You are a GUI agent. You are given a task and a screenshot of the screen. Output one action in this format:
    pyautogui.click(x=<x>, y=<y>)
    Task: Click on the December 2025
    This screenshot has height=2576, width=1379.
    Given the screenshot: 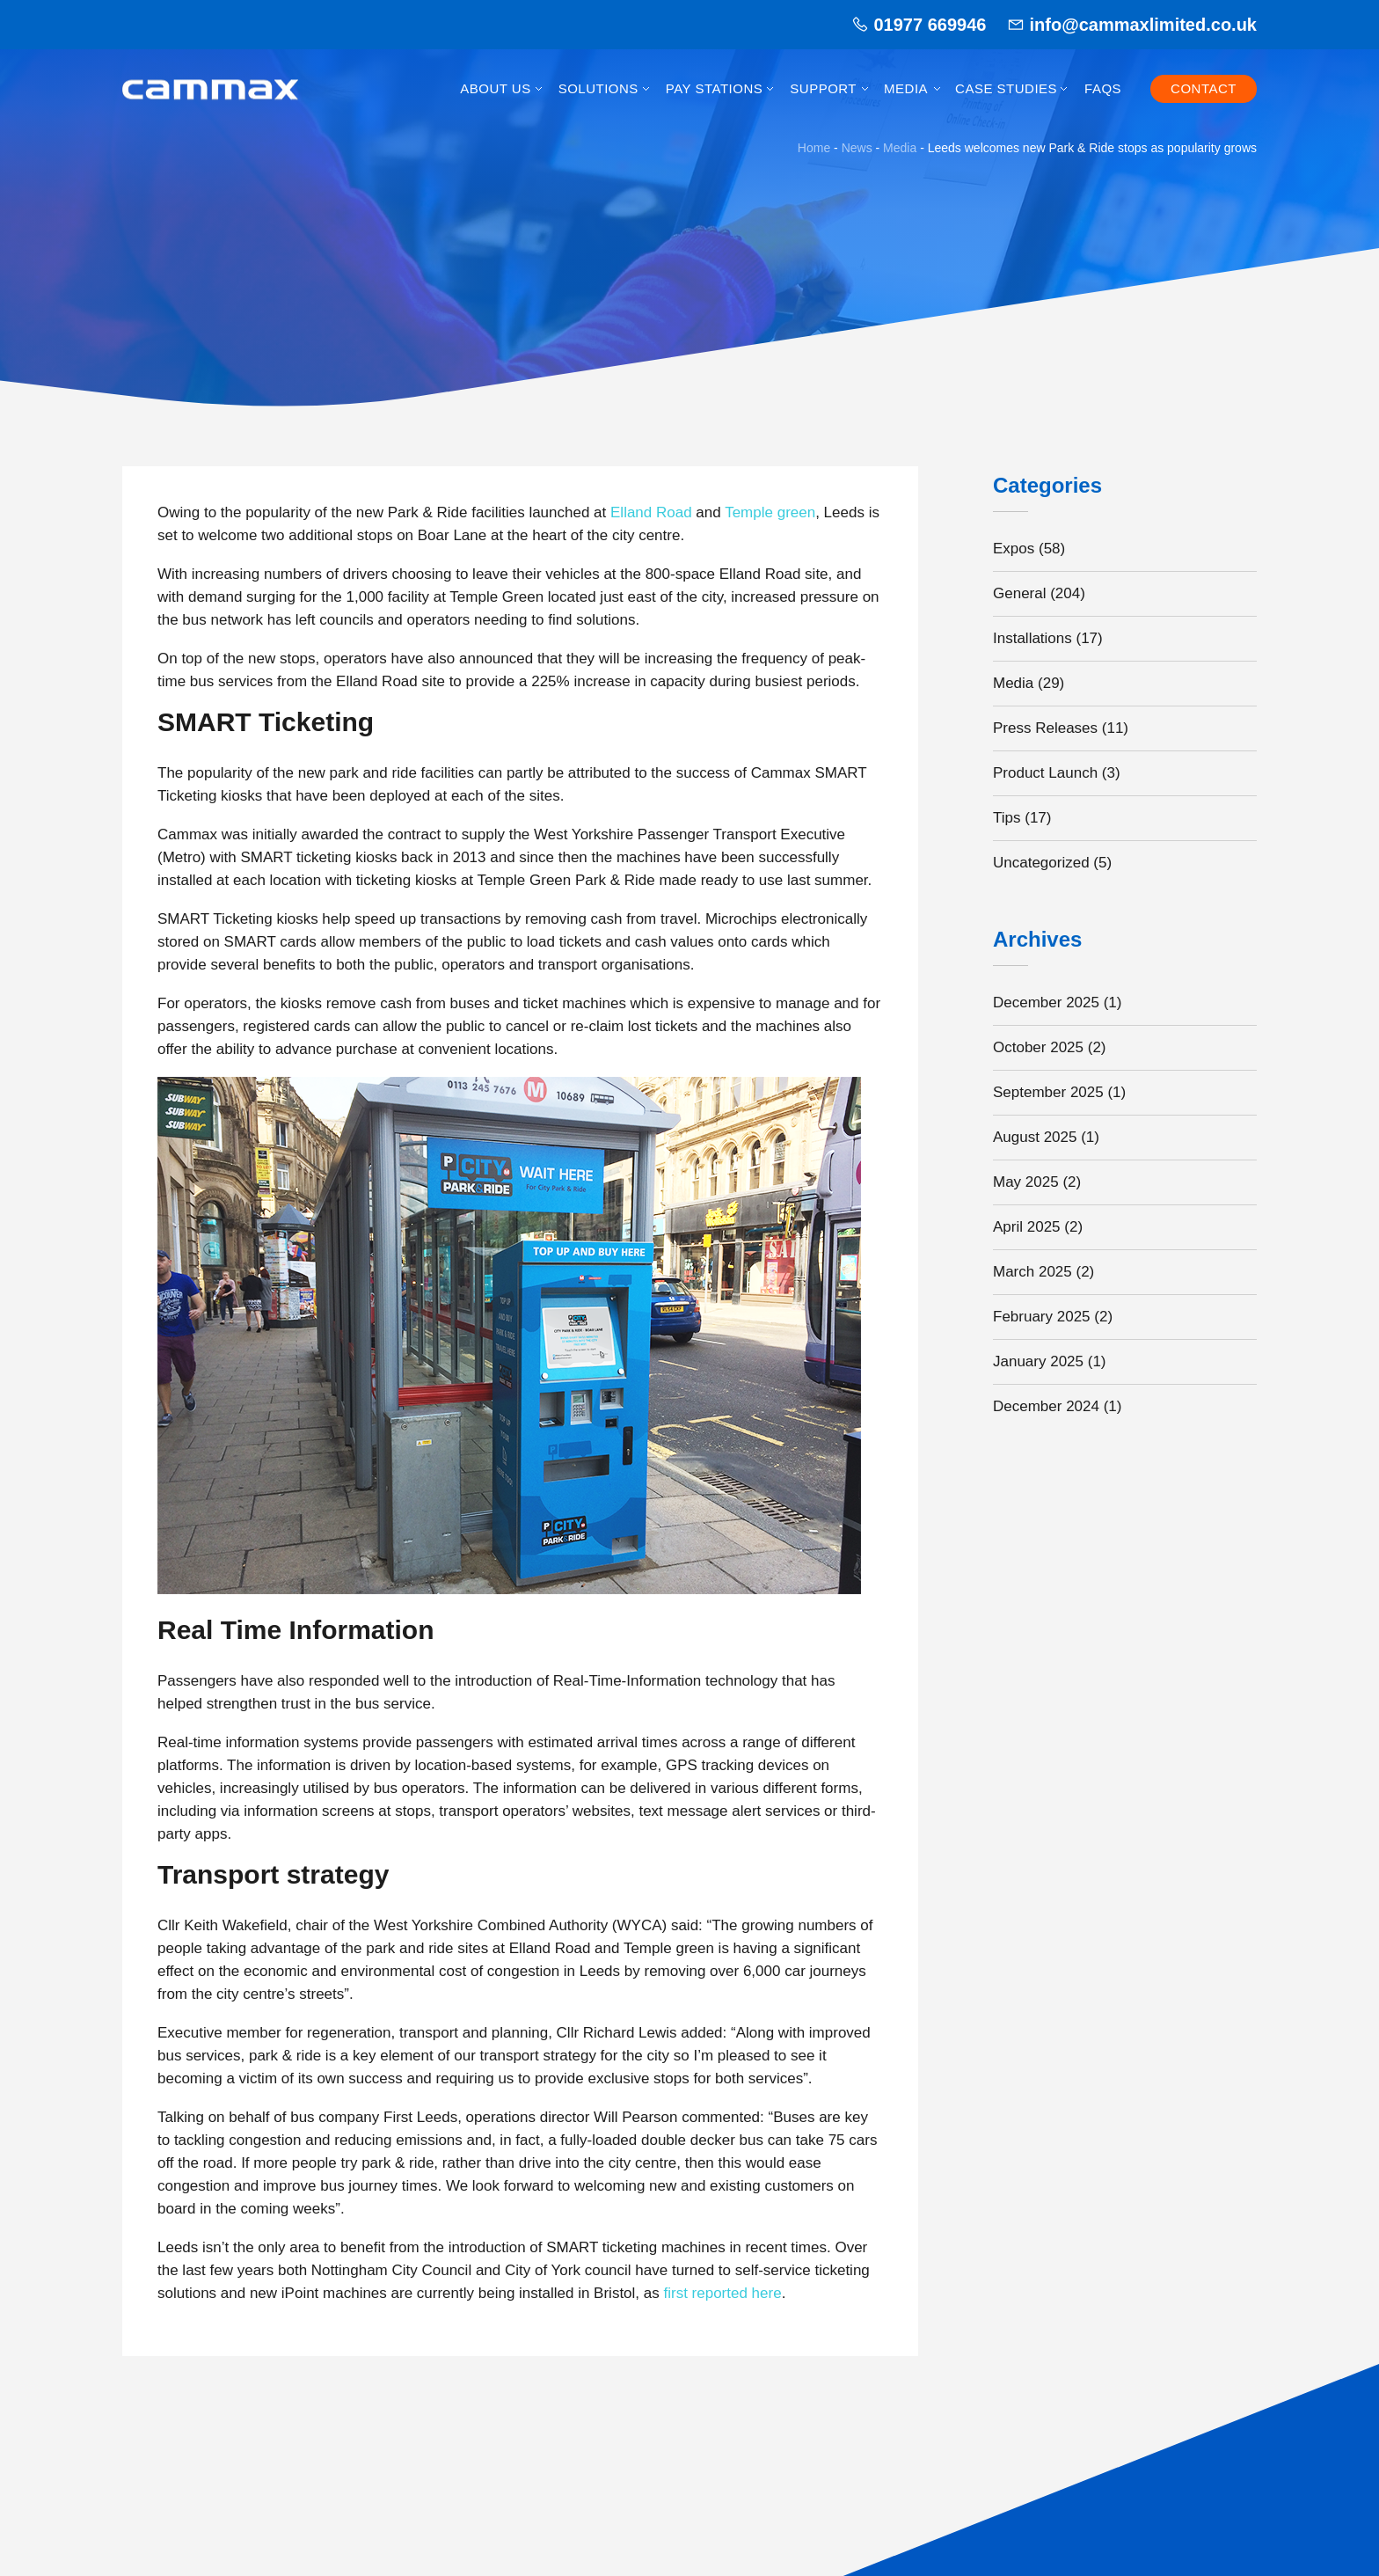 What is the action you would take?
    pyautogui.click(x=1046, y=1002)
    